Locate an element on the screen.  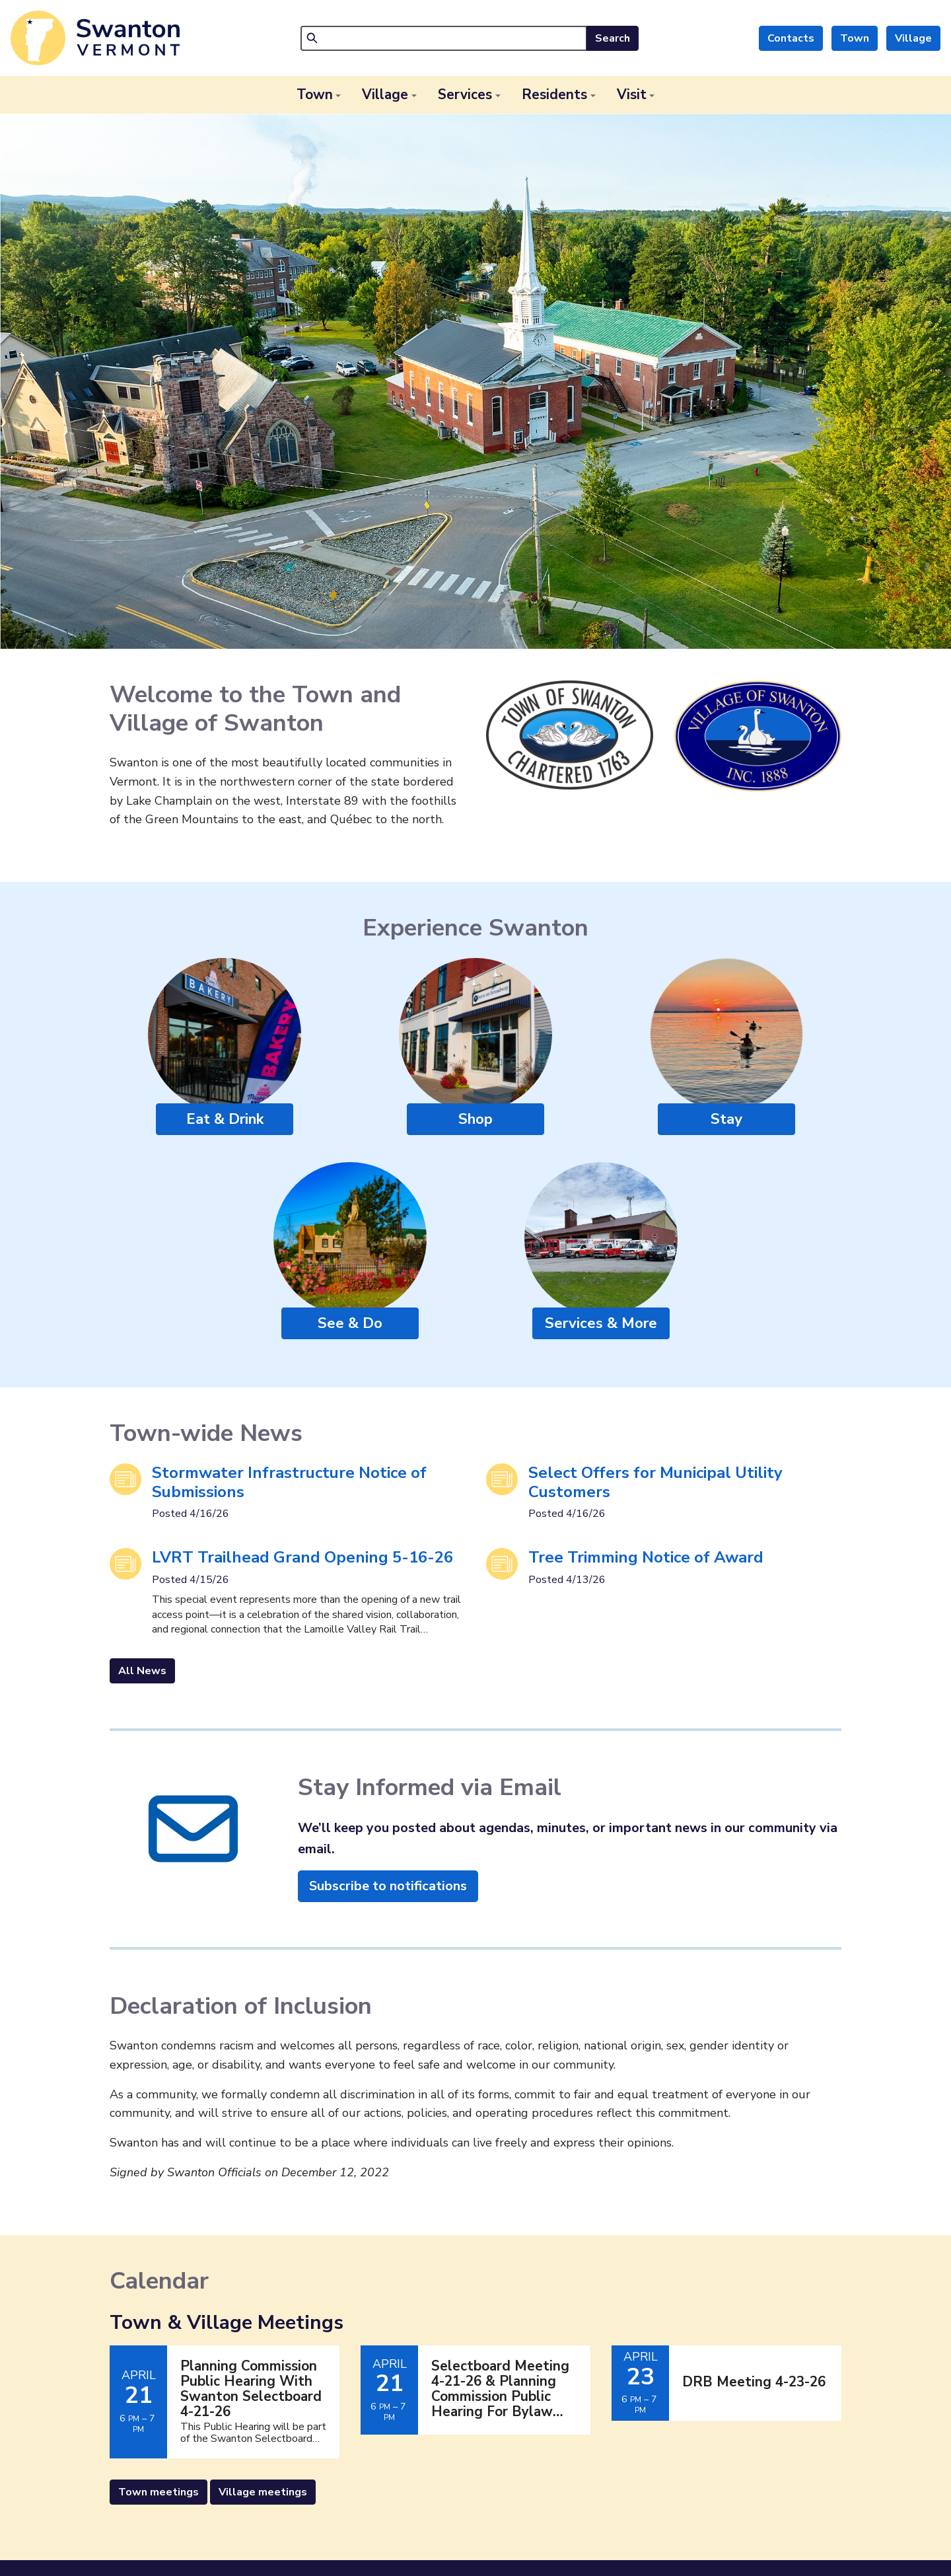
Shop is located at coordinates (475, 1119).